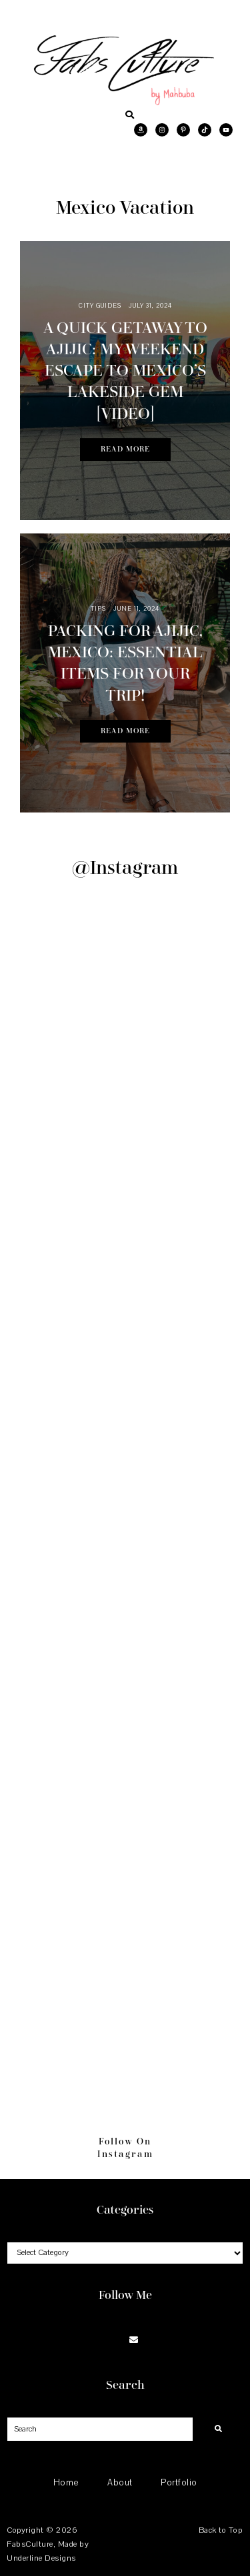  What do you see at coordinates (30, 2544) in the screenshot?
I see `FabsCulture` at bounding box center [30, 2544].